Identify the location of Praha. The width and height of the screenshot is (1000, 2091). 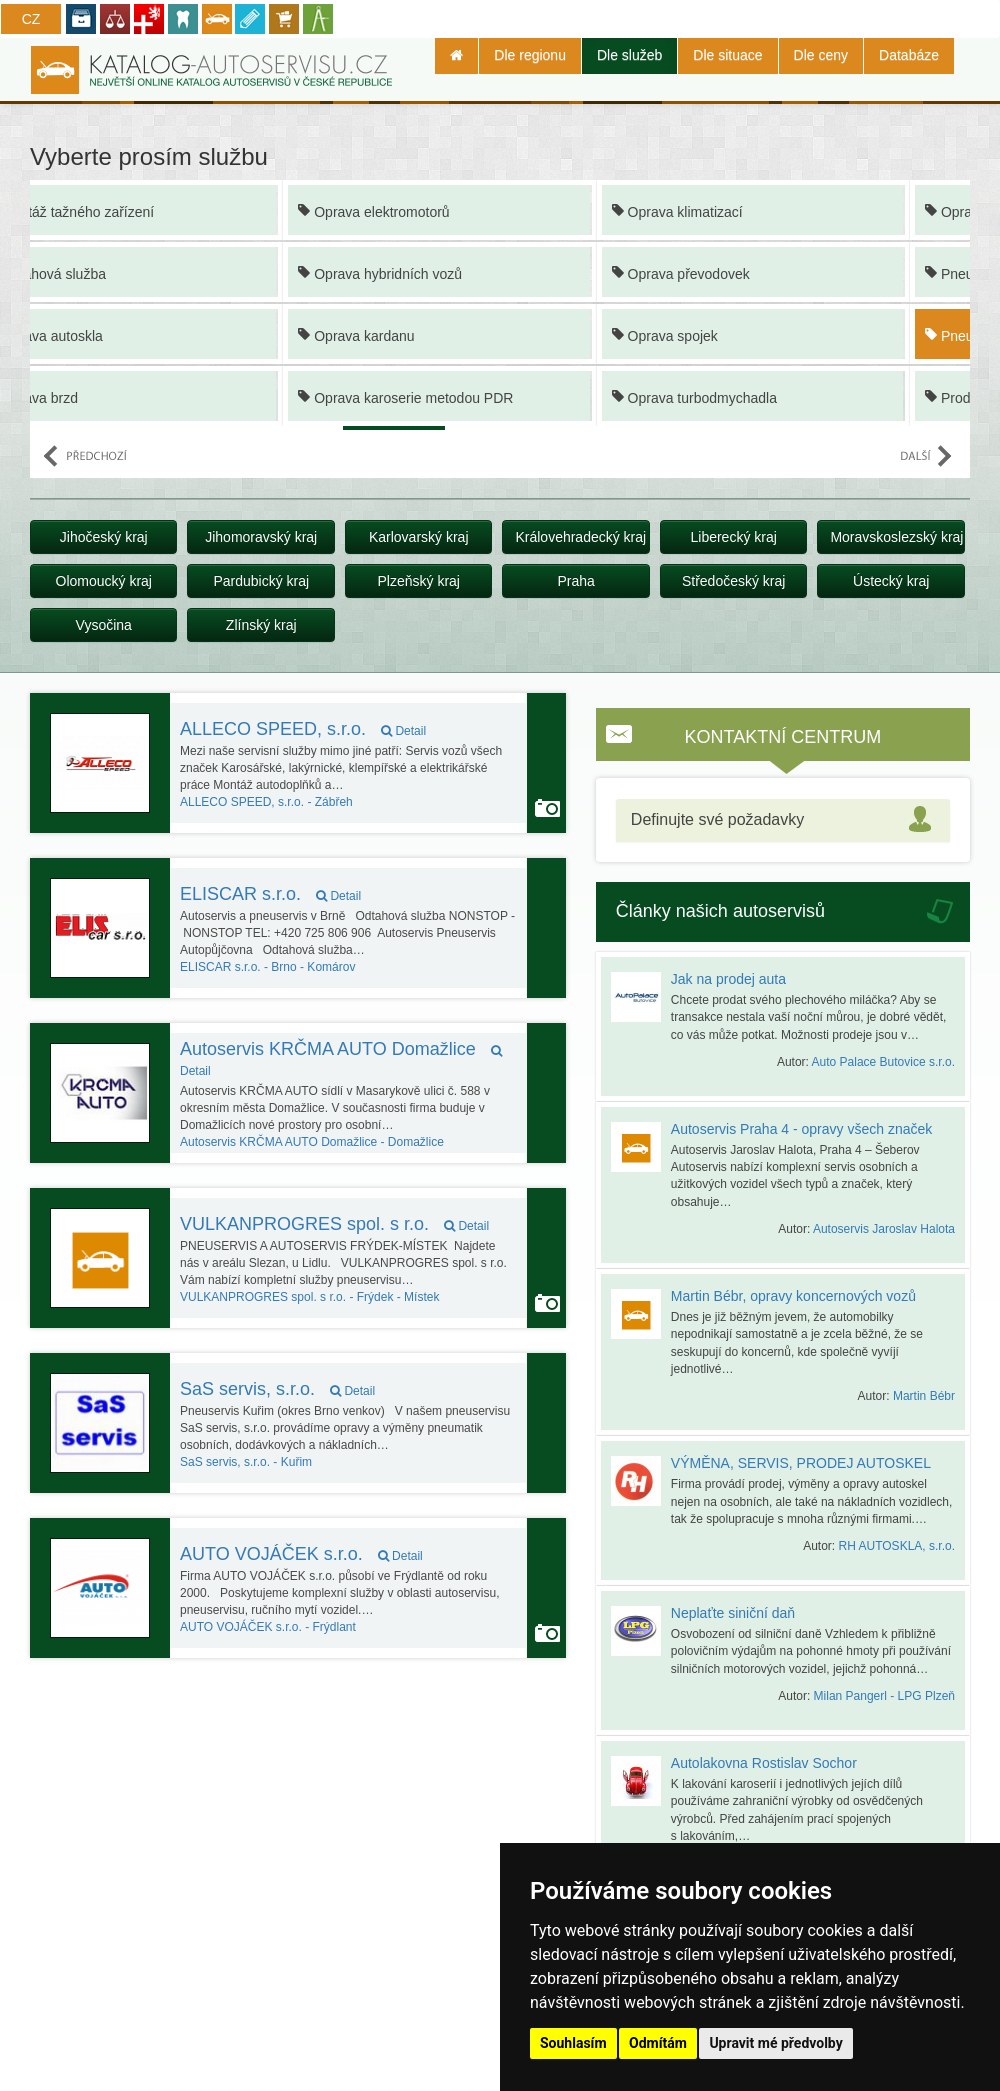
(576, 581).